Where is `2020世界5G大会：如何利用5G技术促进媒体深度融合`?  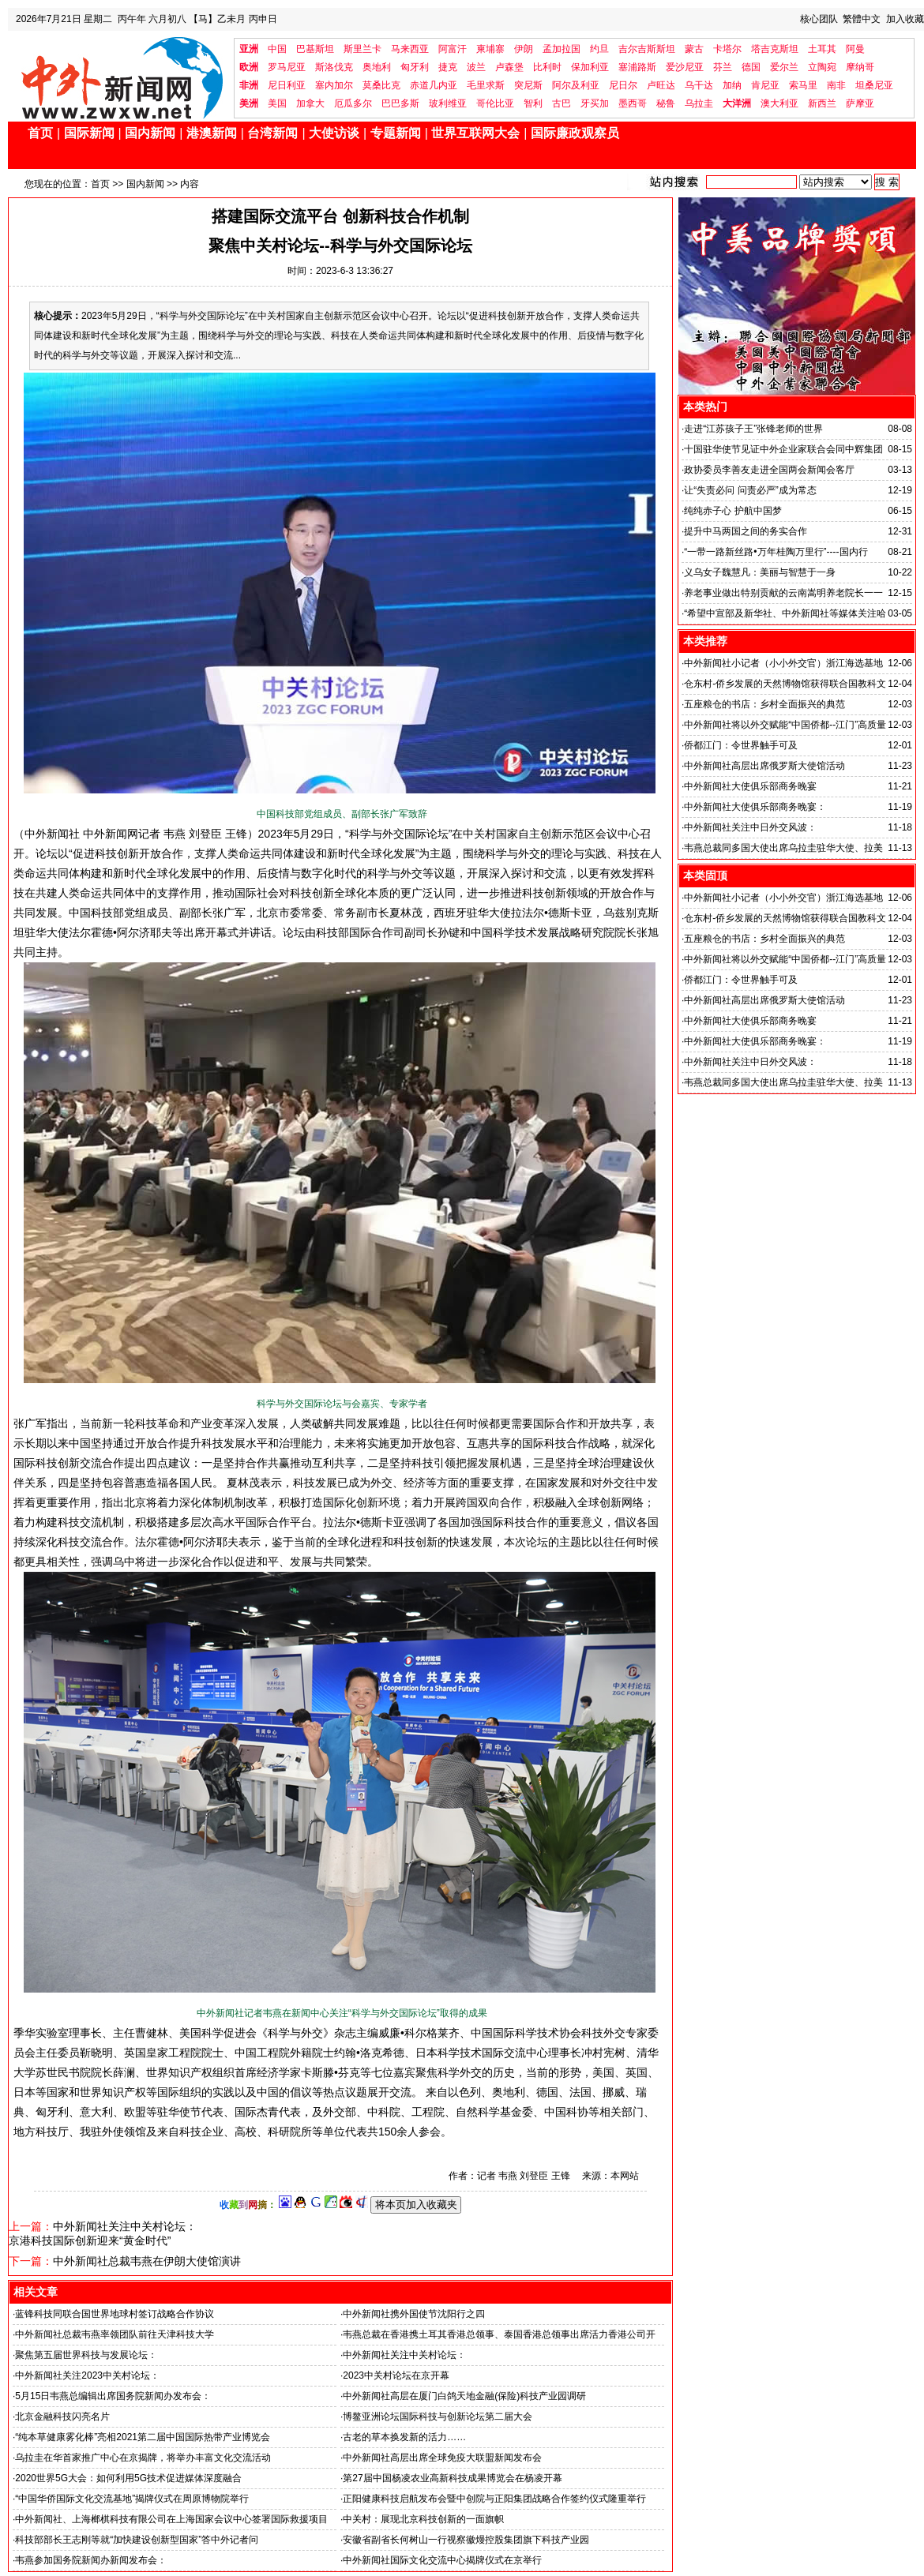 2020世界5G大会：如何利用5G技术促进媒体深度融合 is located at coordinates (128, 2478).